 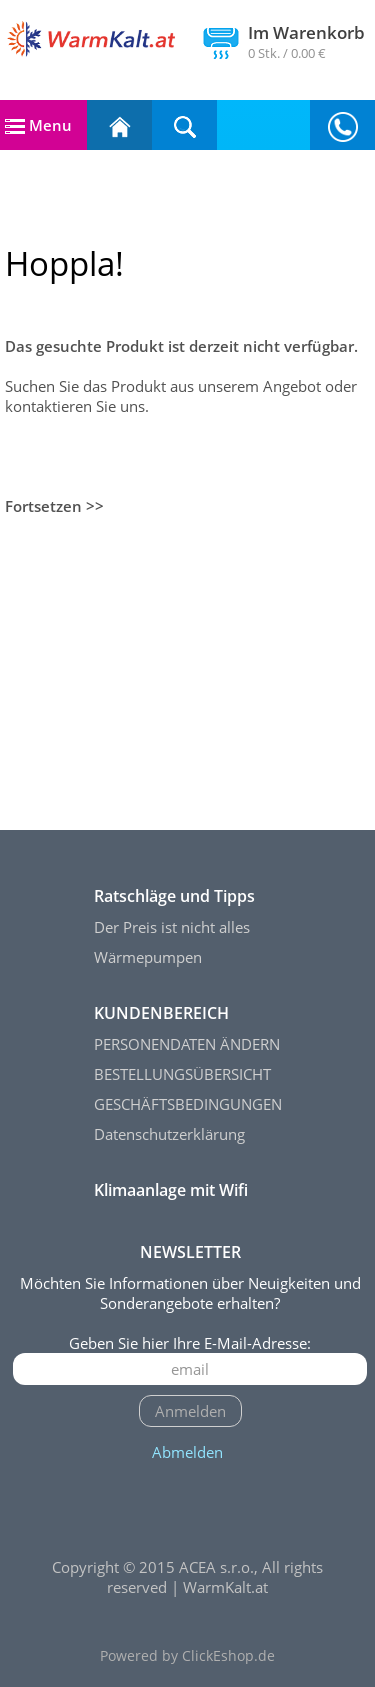 I want to click on Abmelden, so click(x=187, y=1452).